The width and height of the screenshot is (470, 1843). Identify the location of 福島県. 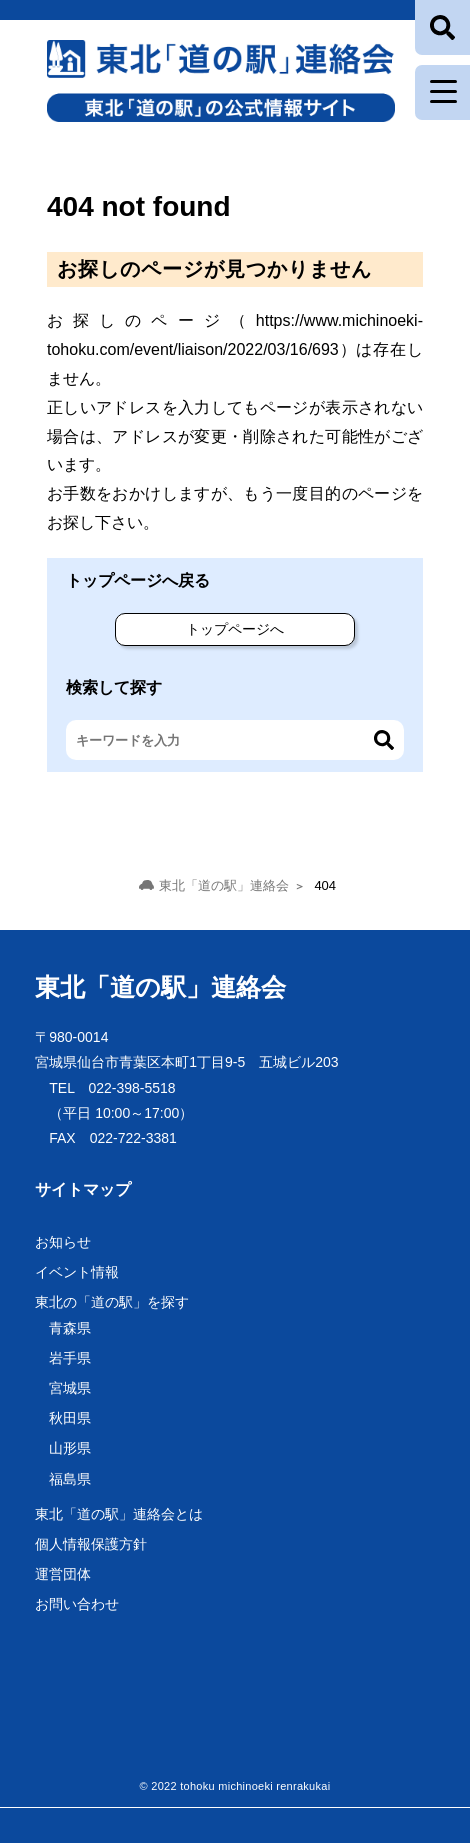
(70, 1479).